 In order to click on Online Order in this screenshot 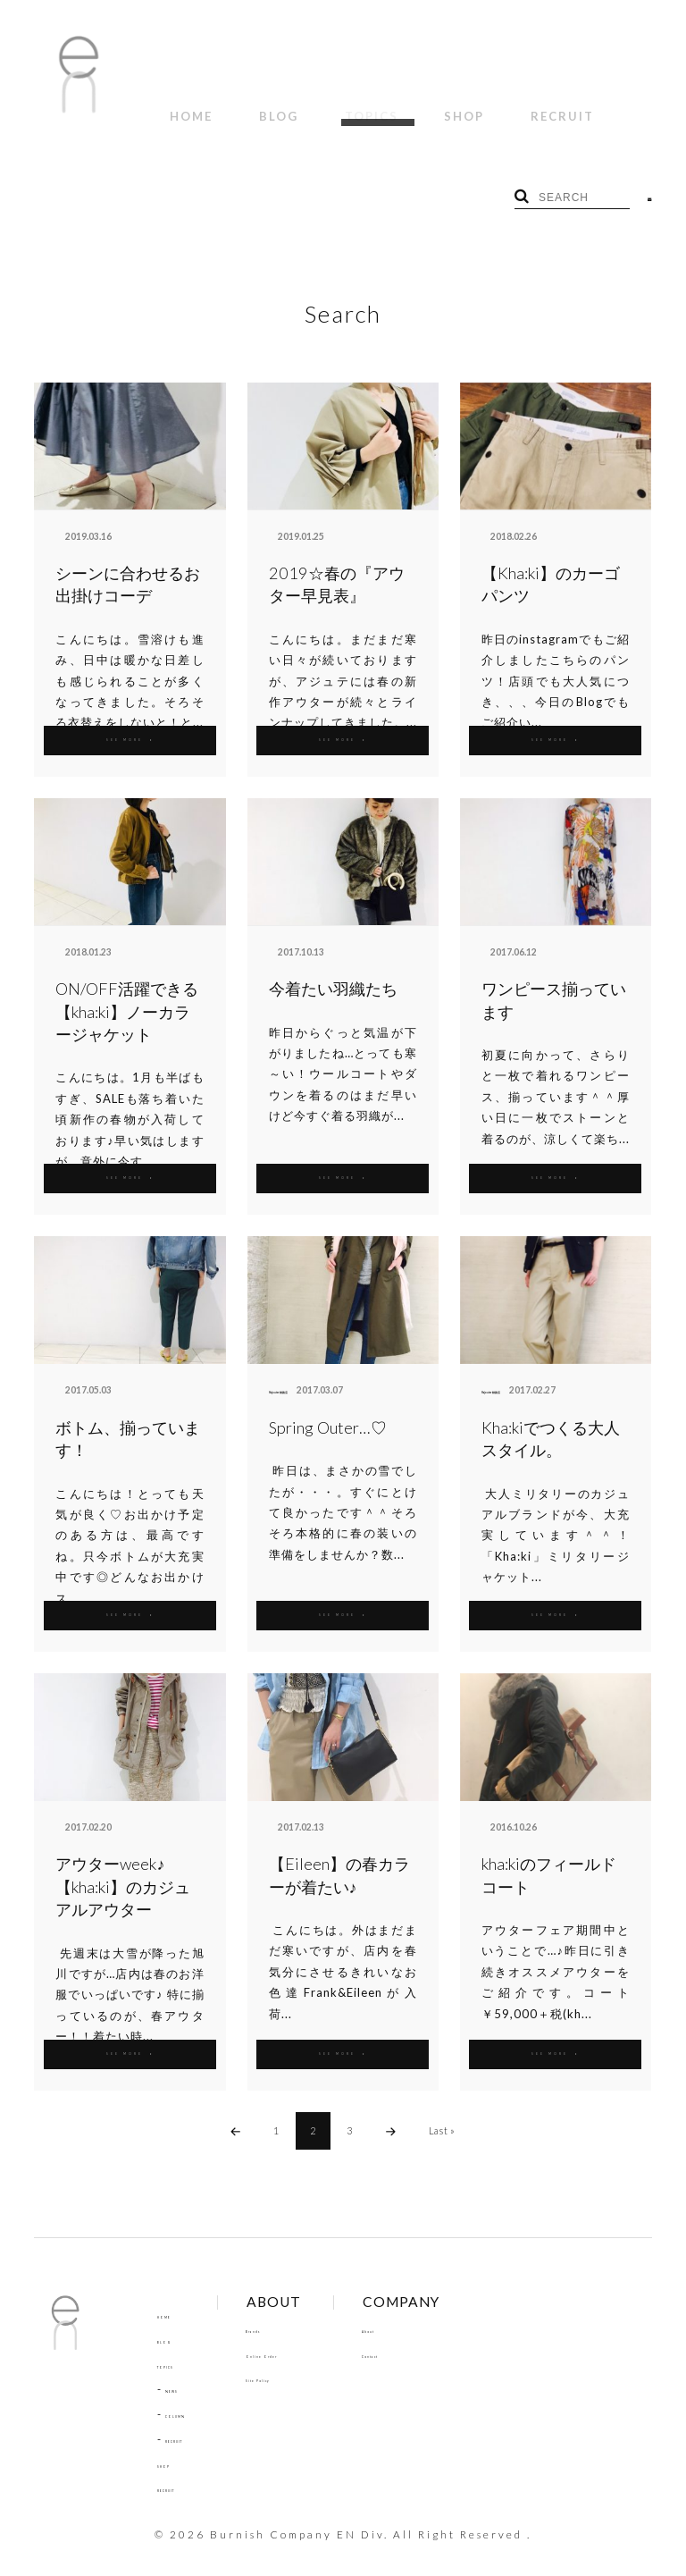, I will do `click(315, 2333)`.